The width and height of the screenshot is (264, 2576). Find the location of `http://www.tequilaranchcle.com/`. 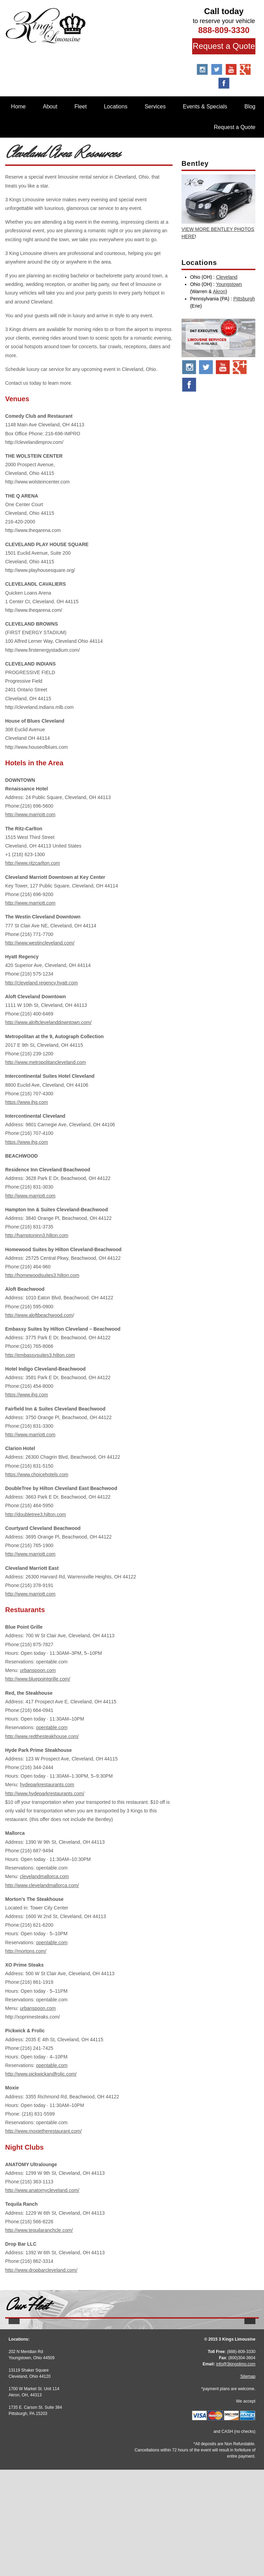

http://www.tequilaranchcle.com/ is located at coordinates (39, 2230).